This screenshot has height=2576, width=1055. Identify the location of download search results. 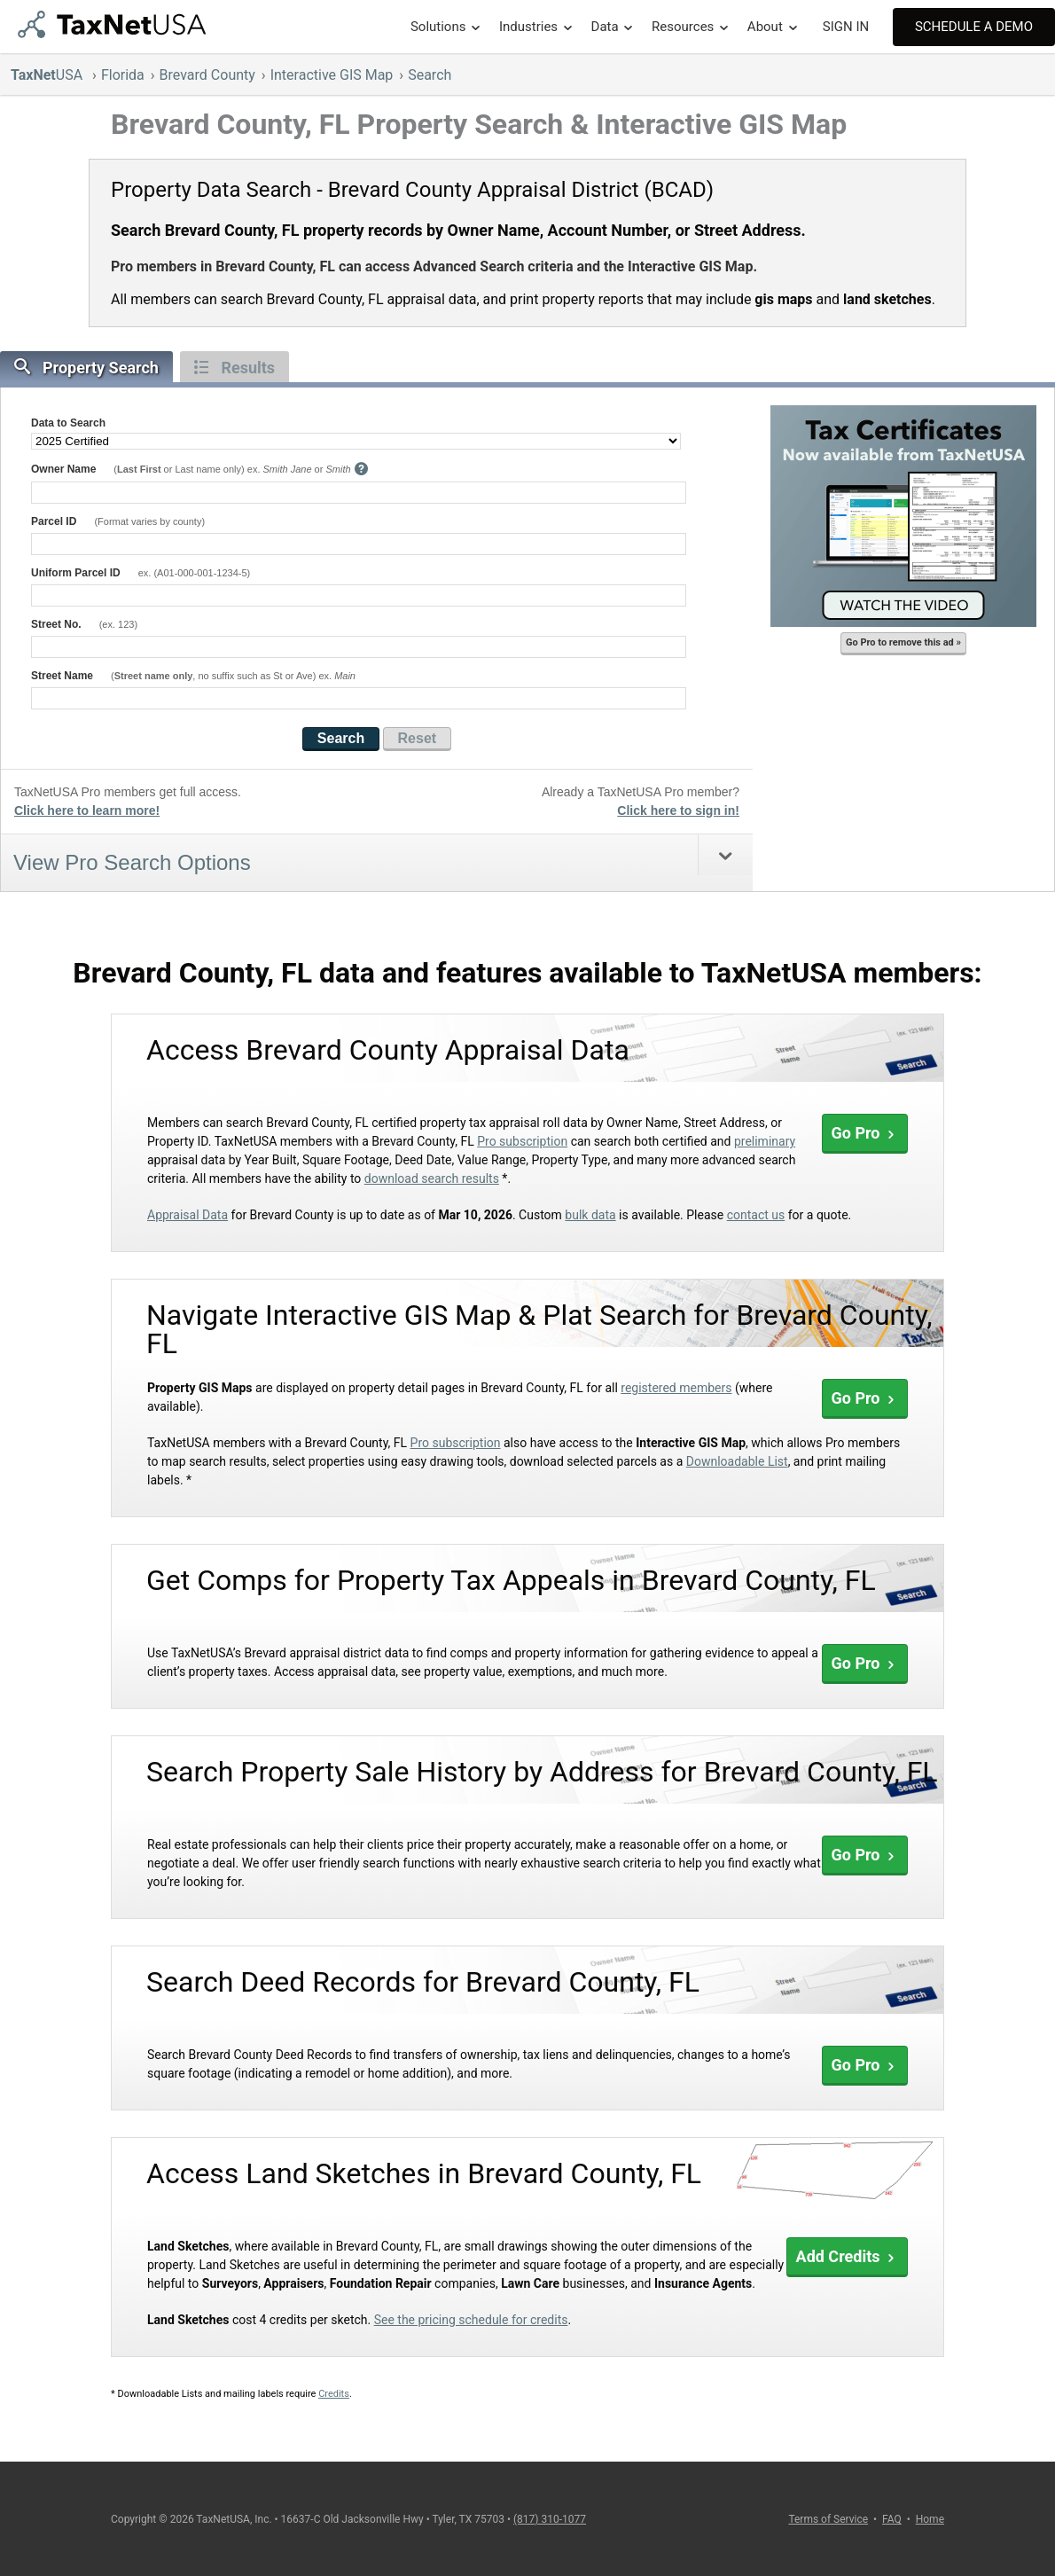
(431, 1178).